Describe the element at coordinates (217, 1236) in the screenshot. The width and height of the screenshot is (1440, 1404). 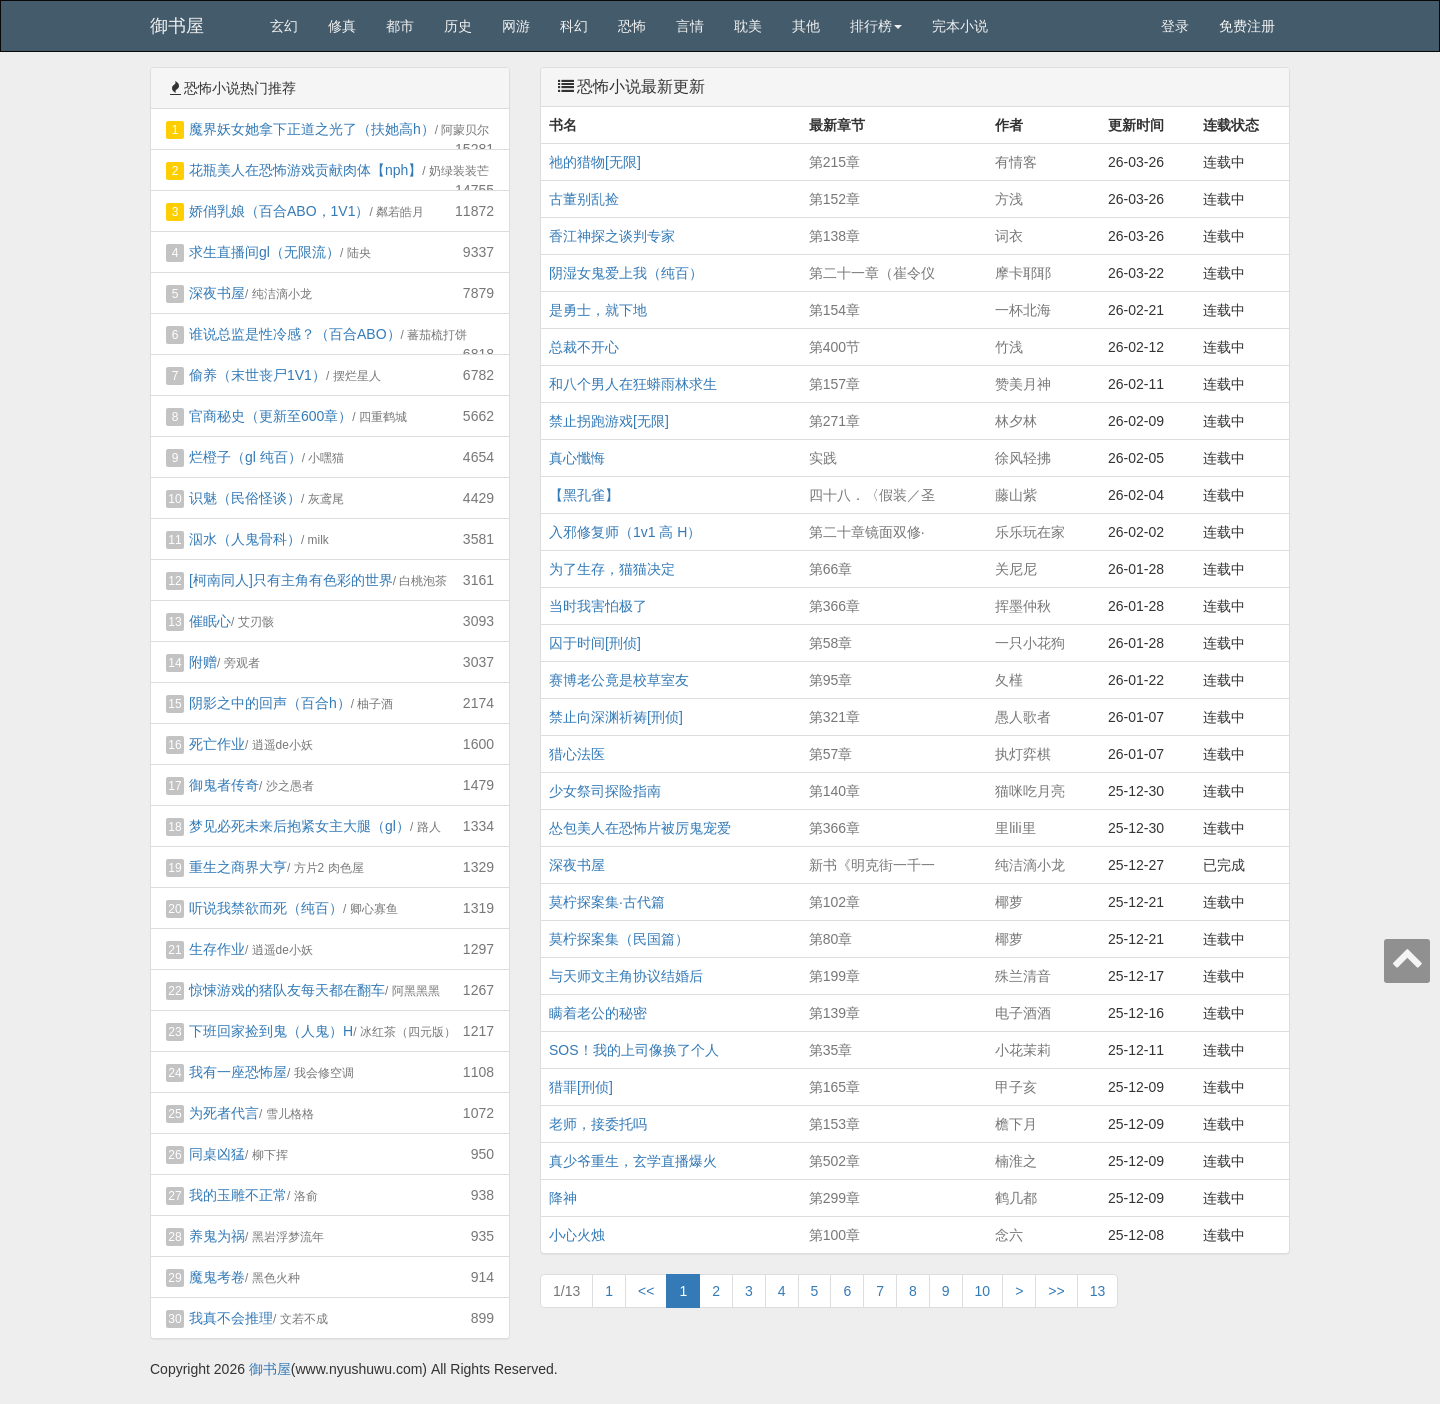
I see `养鬼为祸` at that location.